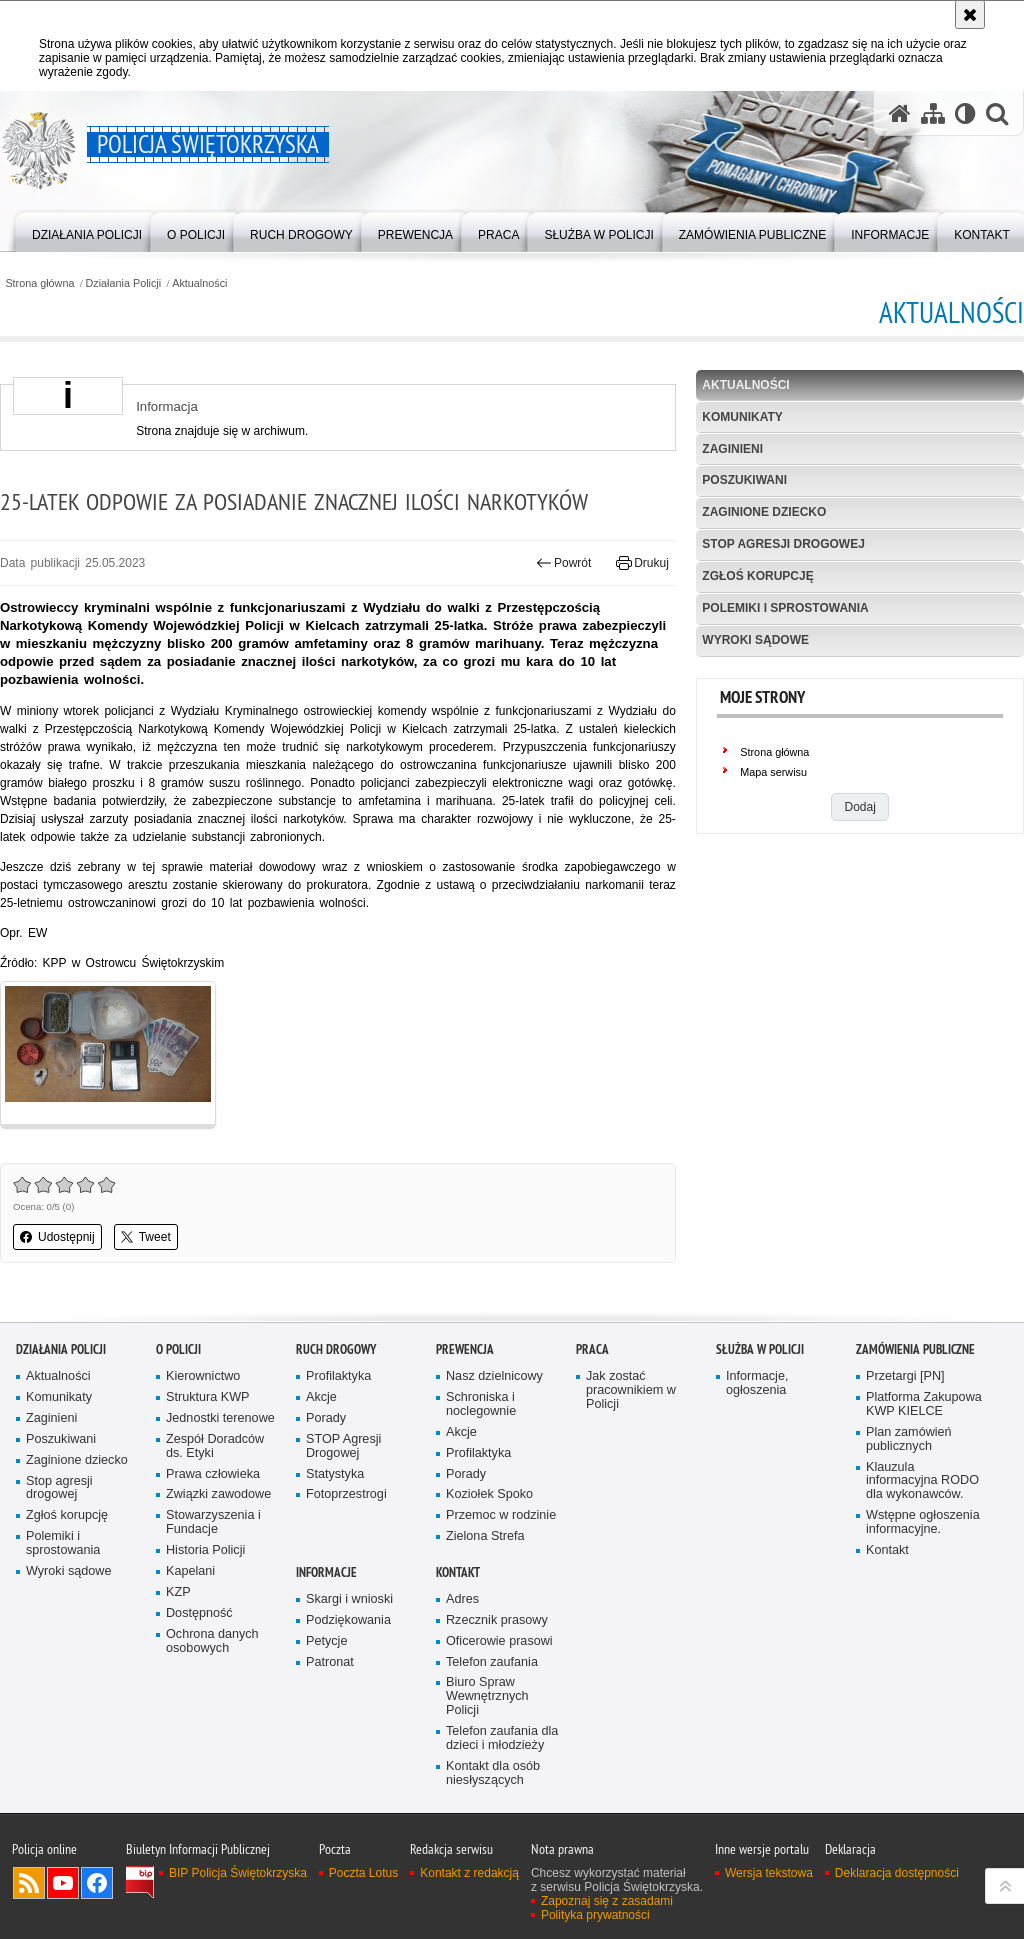 The width and height of the screenshot is (1024, 1939). I want to click on Kierownictwo, so click(203, 1376).